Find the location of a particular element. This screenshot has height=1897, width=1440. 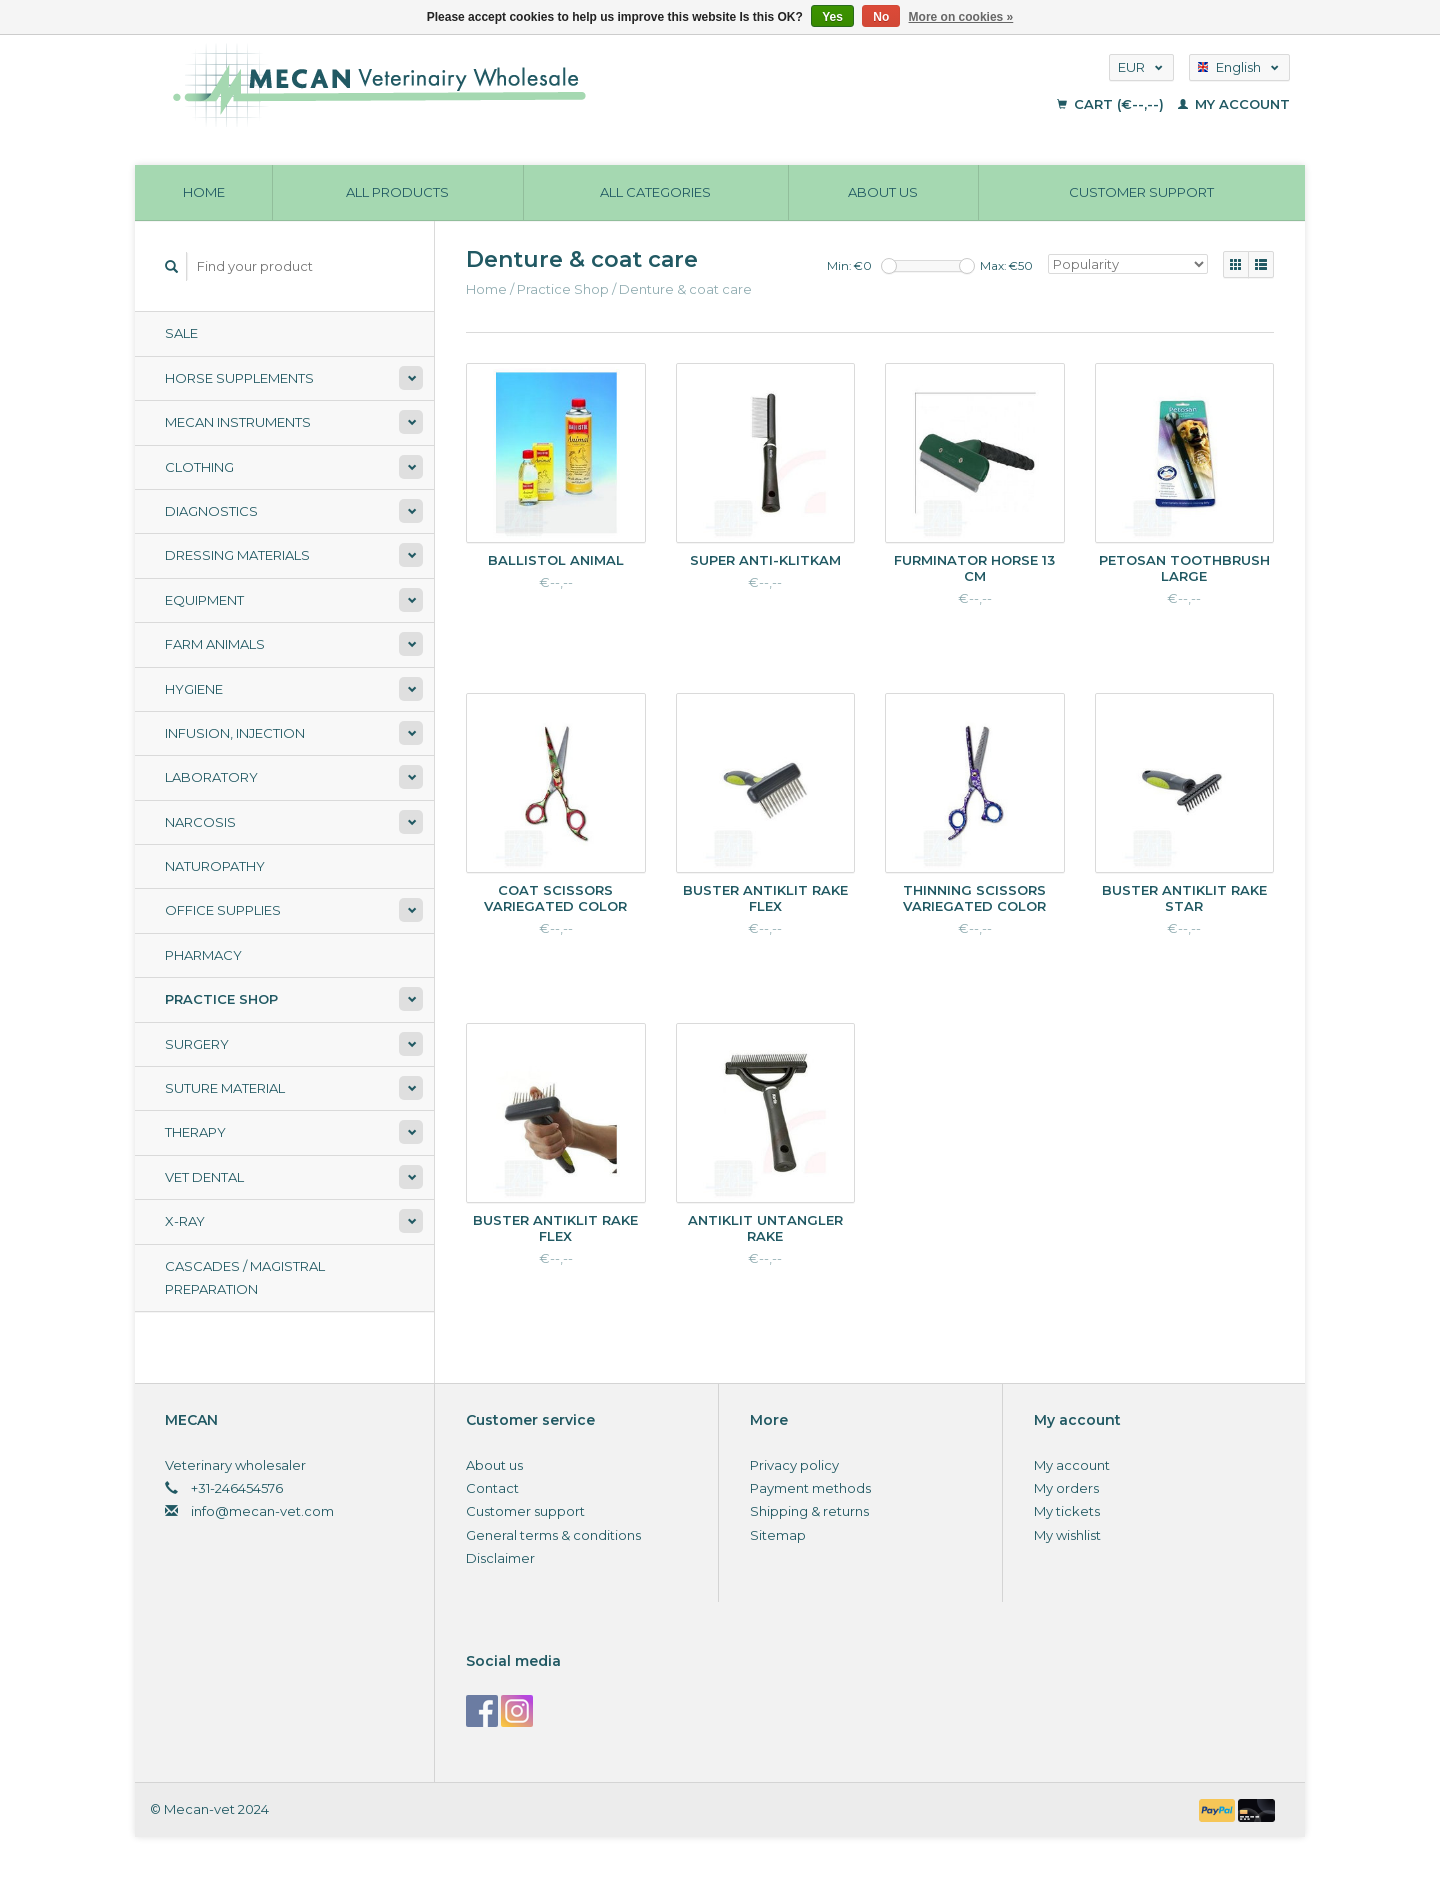

Payment methods is located at coordinates (810, 1488).